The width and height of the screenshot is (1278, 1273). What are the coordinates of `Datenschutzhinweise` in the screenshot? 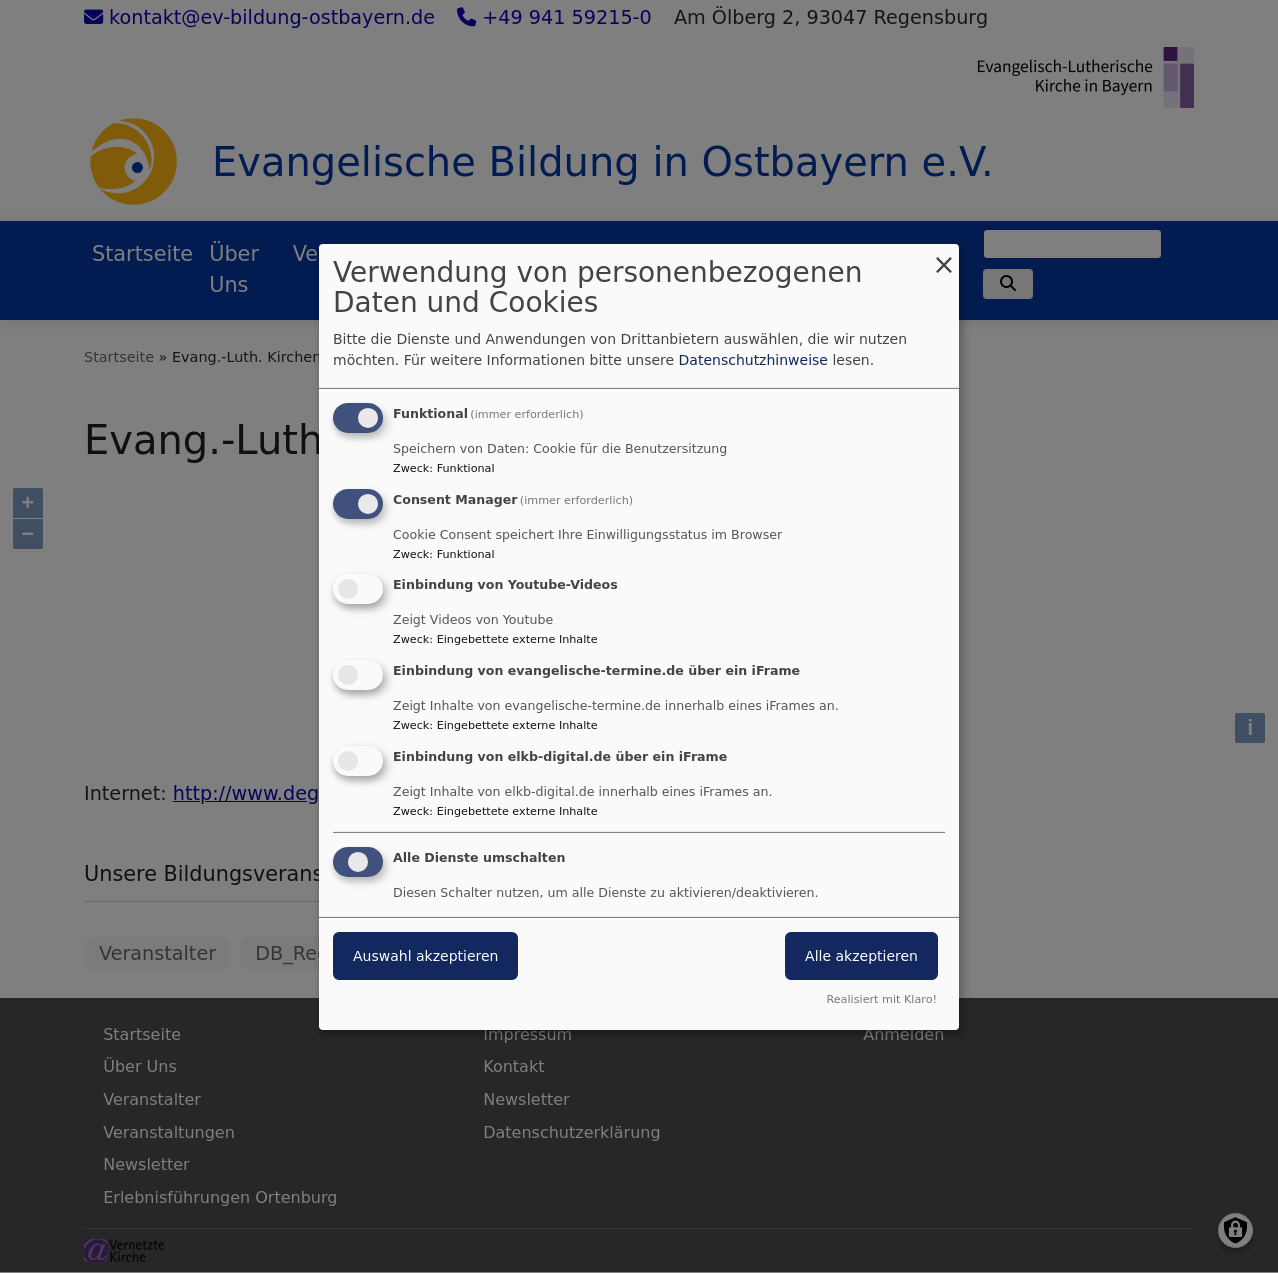 It's located at (753, 360).